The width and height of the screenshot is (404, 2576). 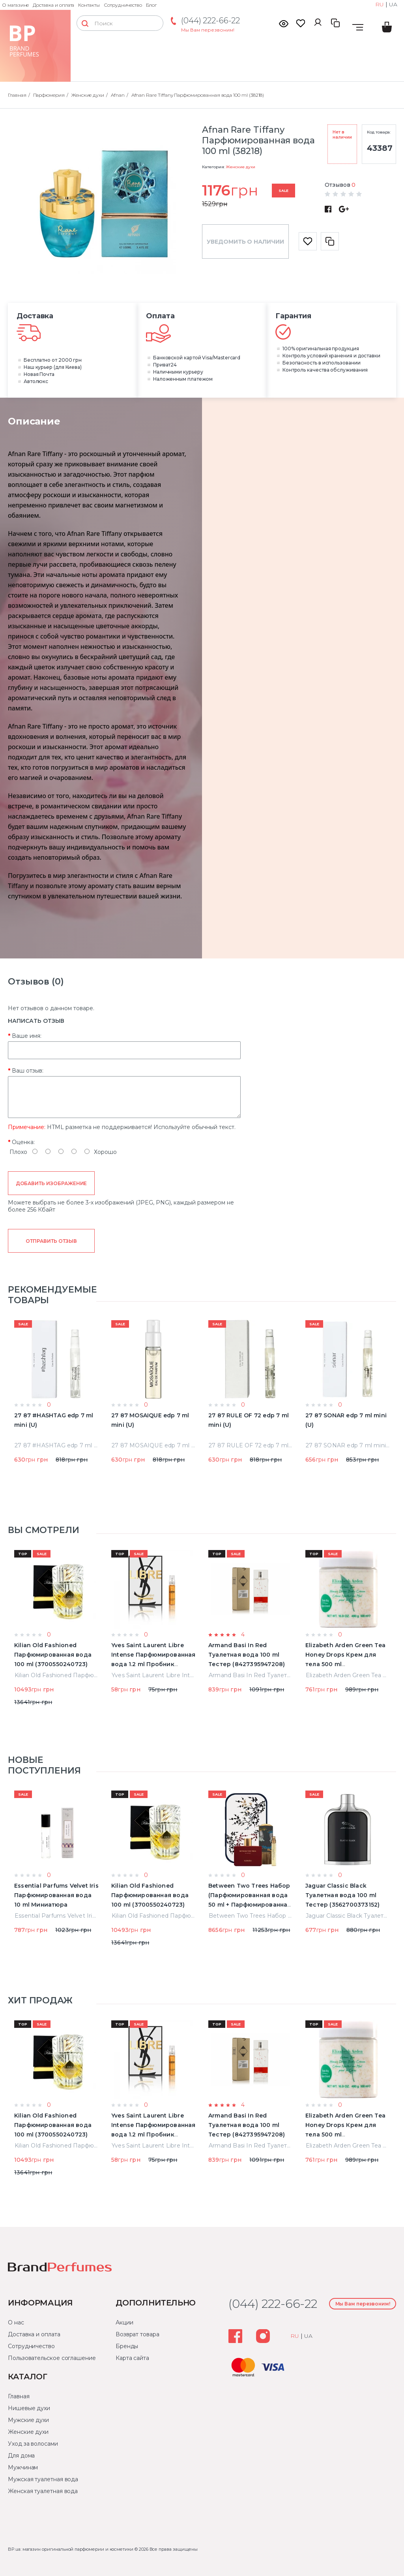 I want to click on Женские духи, so click(x=240, y=166).